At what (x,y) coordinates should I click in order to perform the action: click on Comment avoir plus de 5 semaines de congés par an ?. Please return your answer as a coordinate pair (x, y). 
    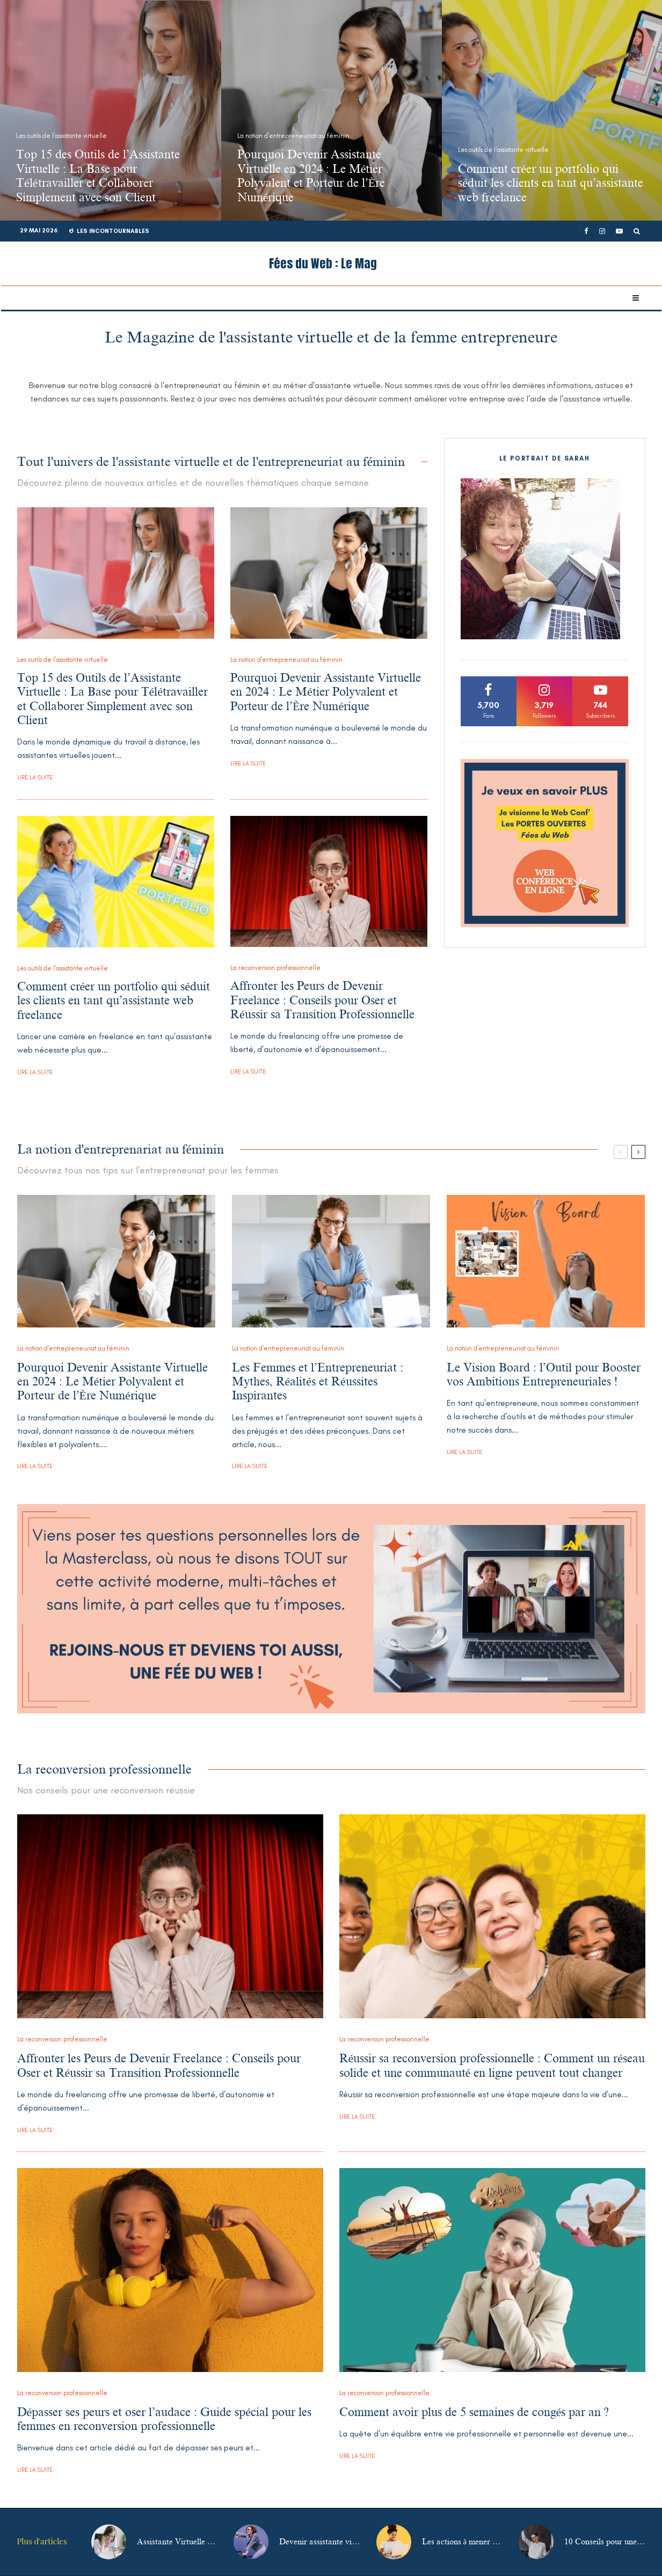
    Looking at the image, I should click on (474, 2412).